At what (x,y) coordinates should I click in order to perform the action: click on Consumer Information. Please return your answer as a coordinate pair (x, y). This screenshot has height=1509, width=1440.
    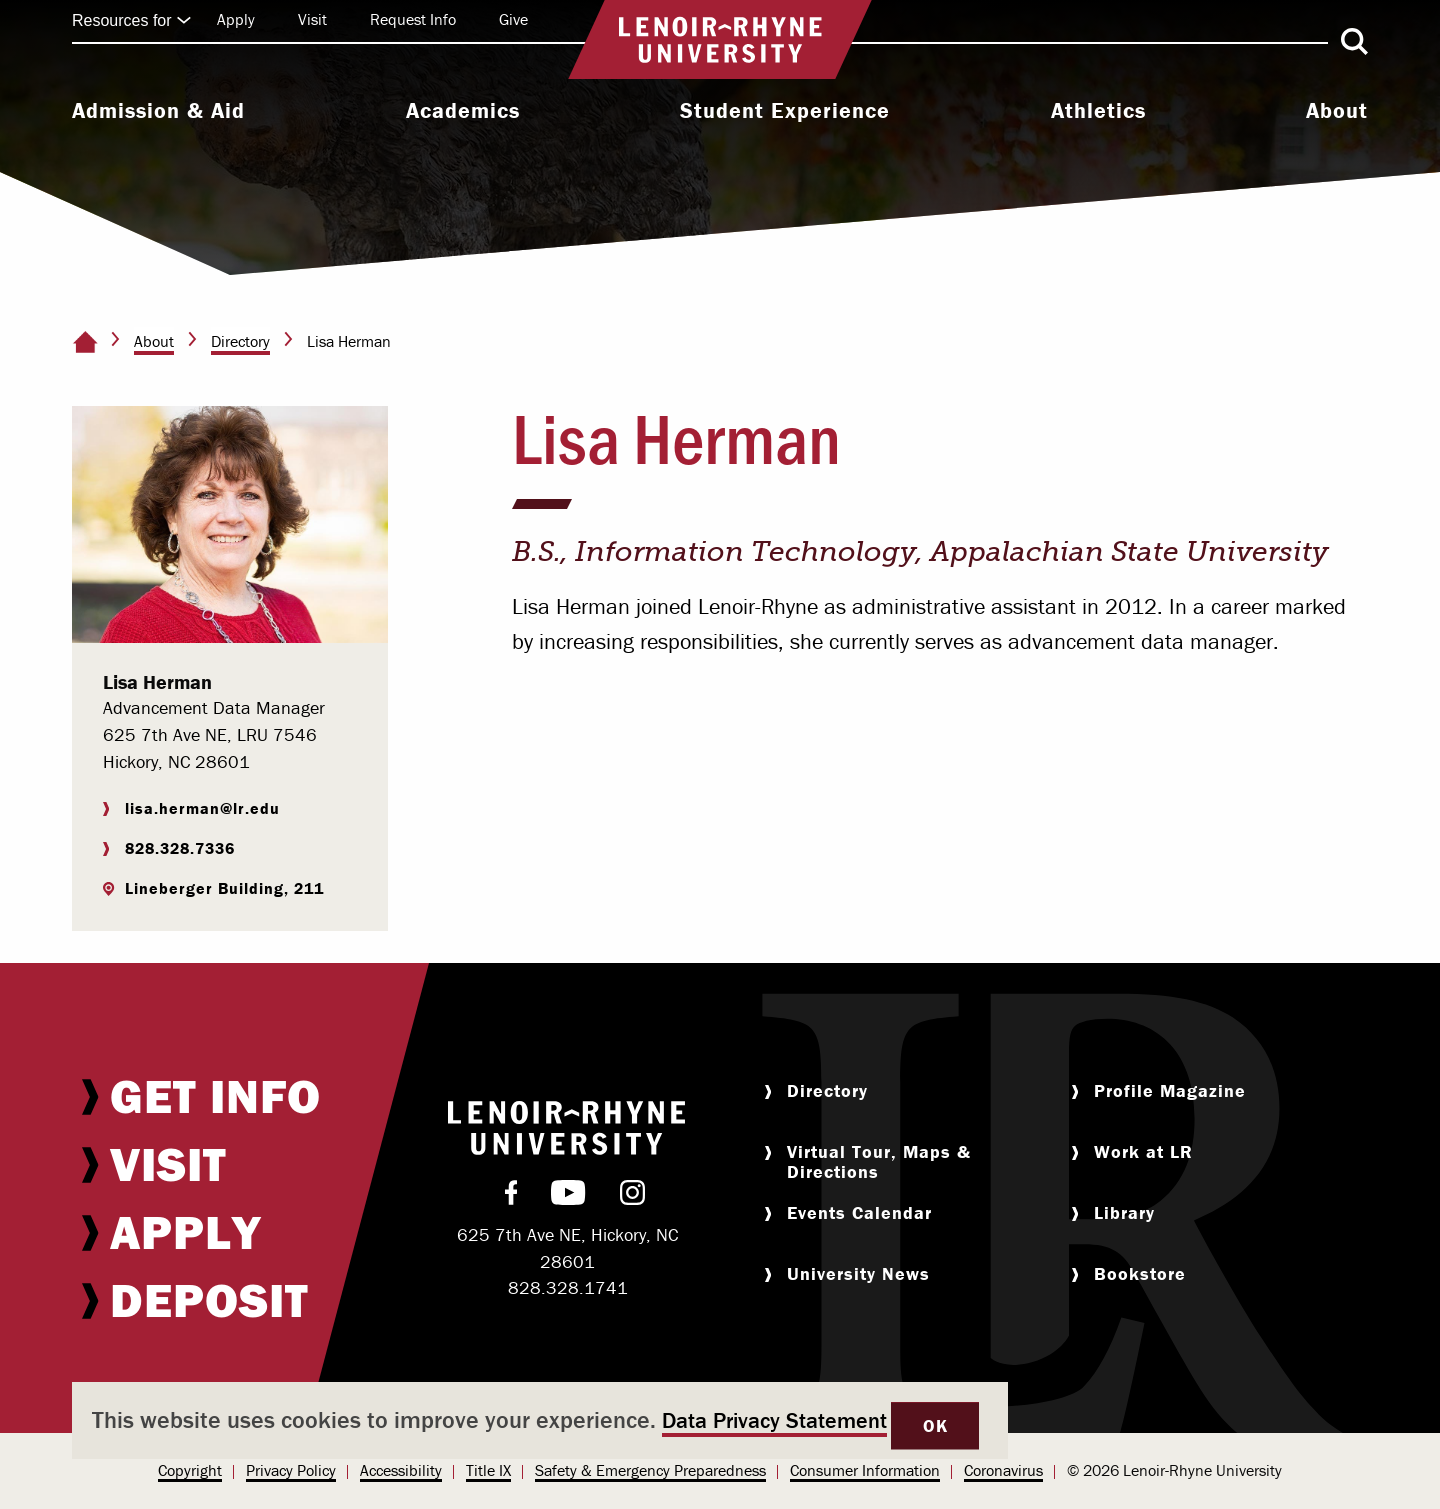
    Looking at the image, I should click on (865, 1470).